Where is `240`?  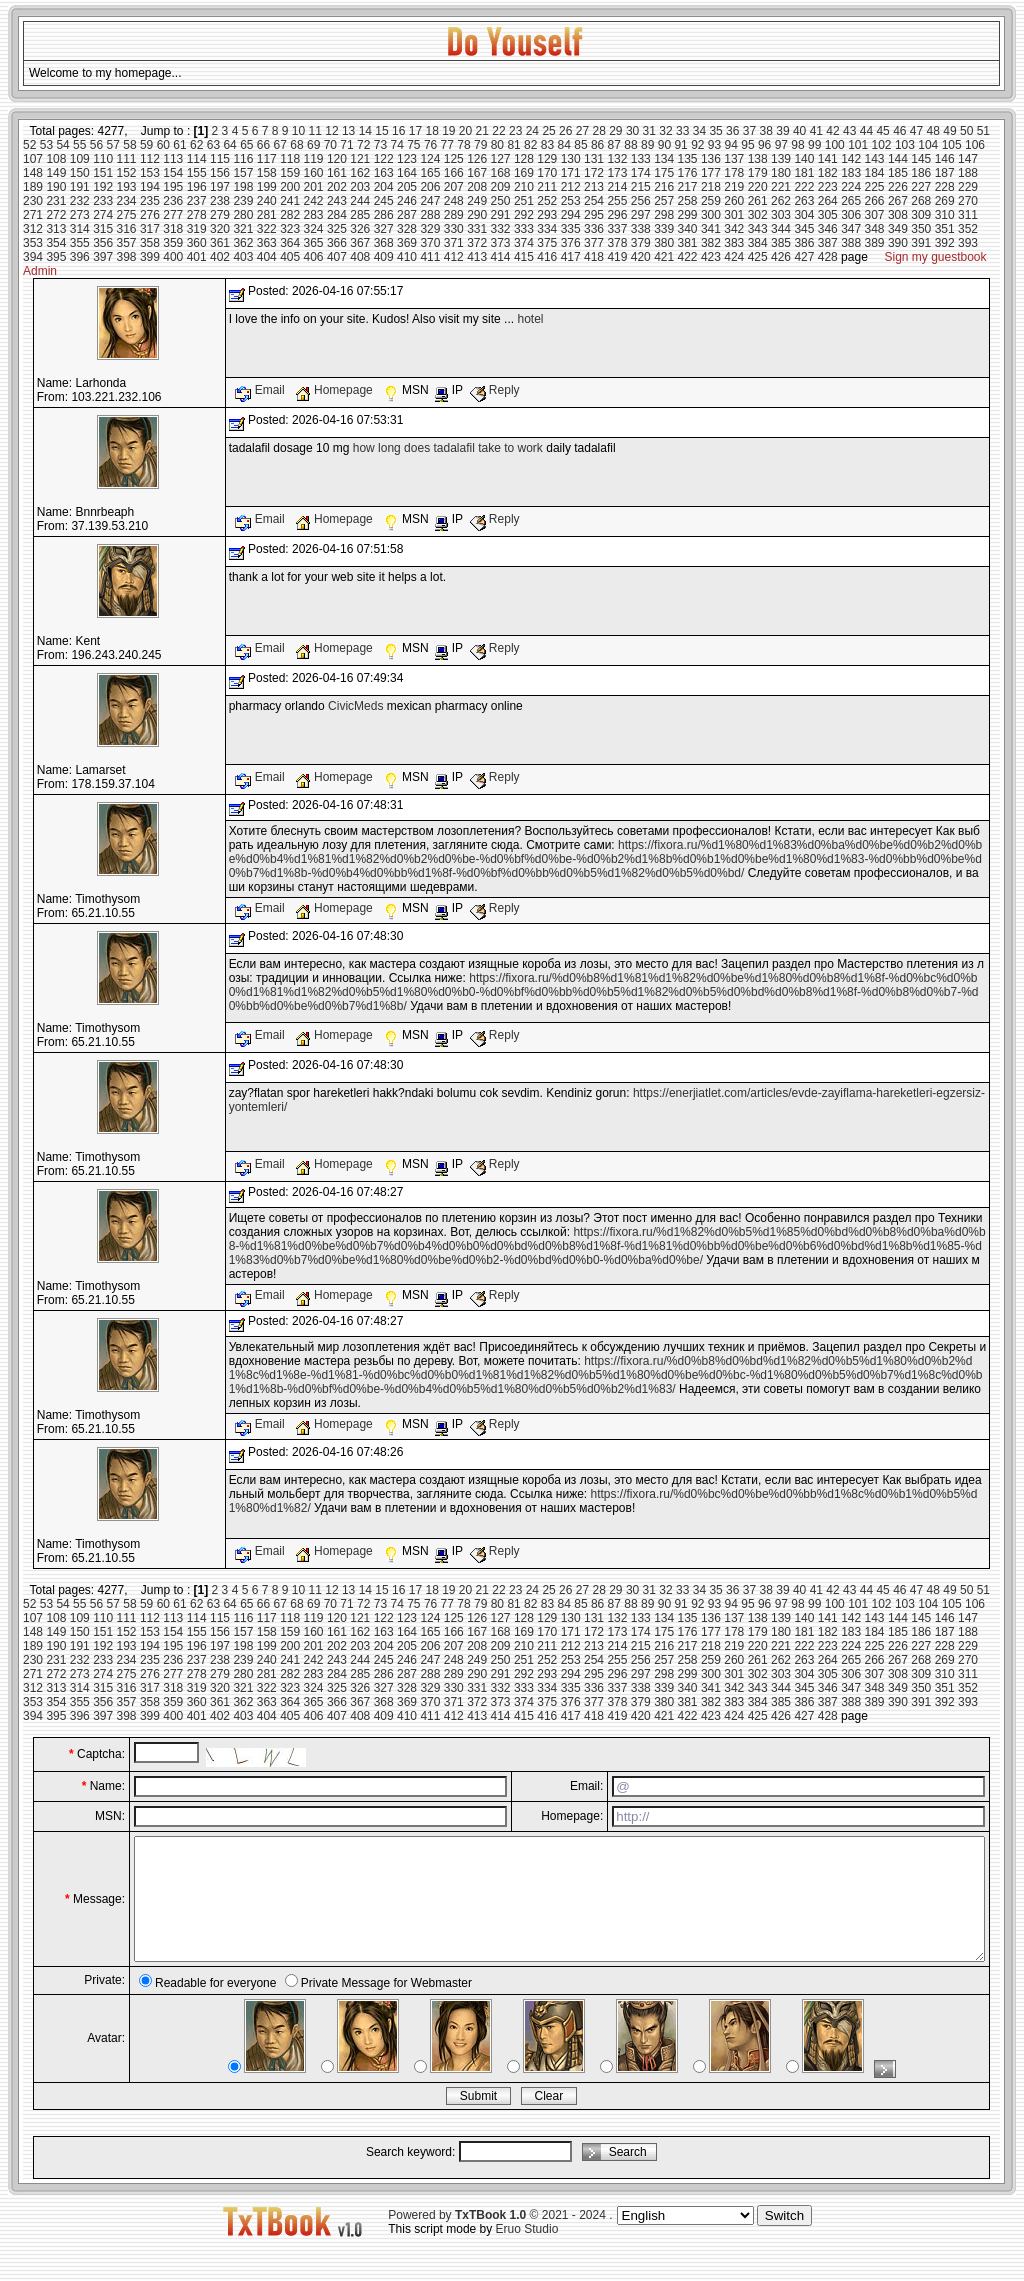 240 is located at coordinates (267, 201).